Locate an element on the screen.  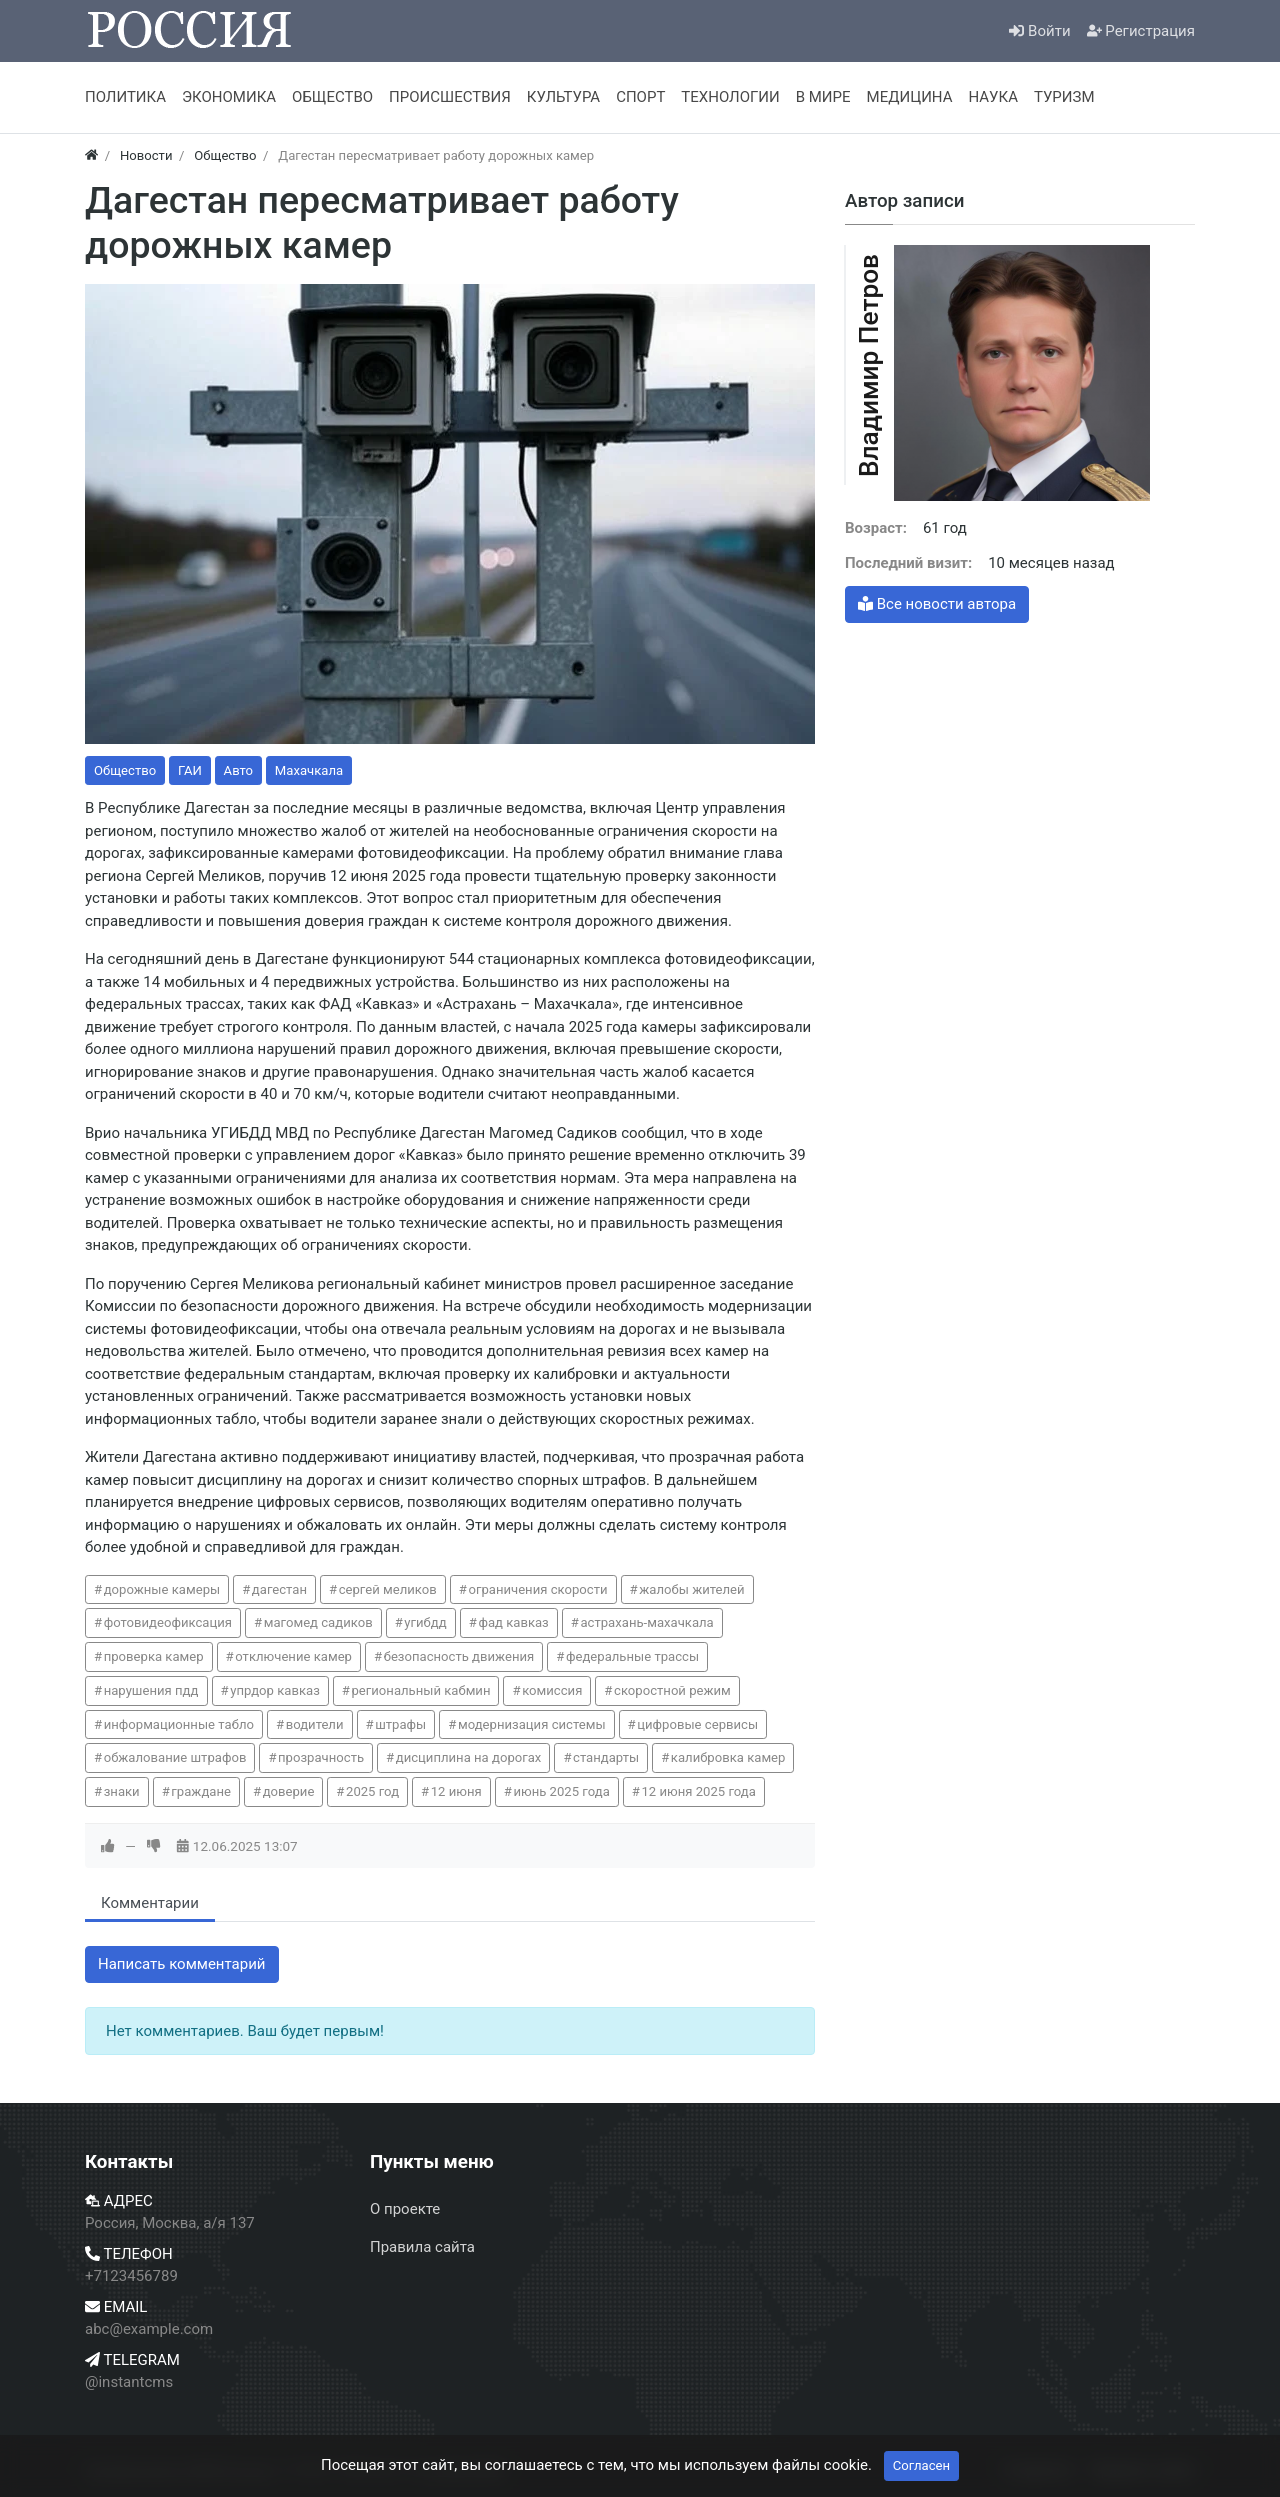
сергей меликов is located at coordinates (388, 1589).